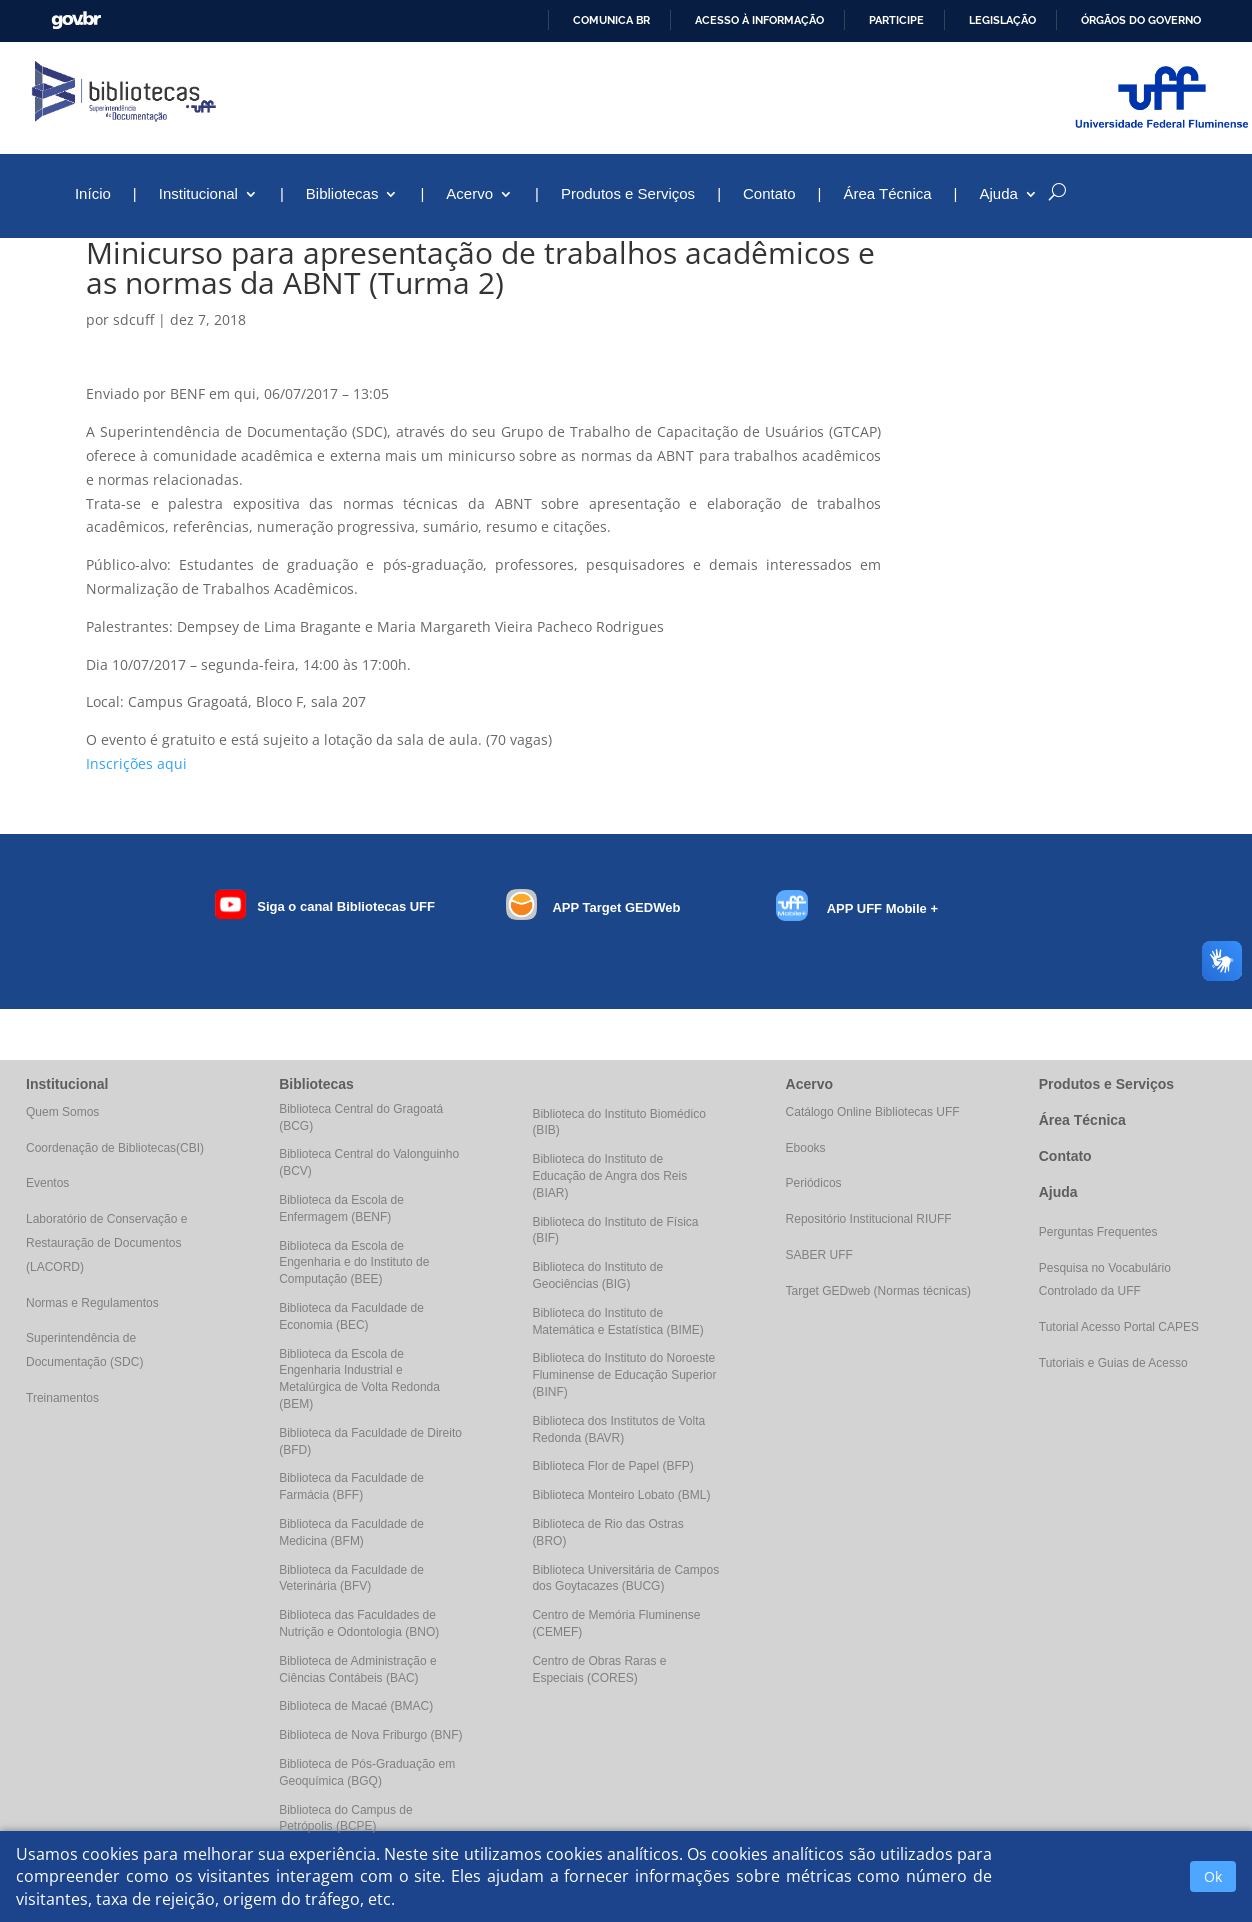 The height and width of the screenshot is (1922, 1252). Describe the element at coordinates (76, 20) in the screenshot. I see `GovBR` at that location.